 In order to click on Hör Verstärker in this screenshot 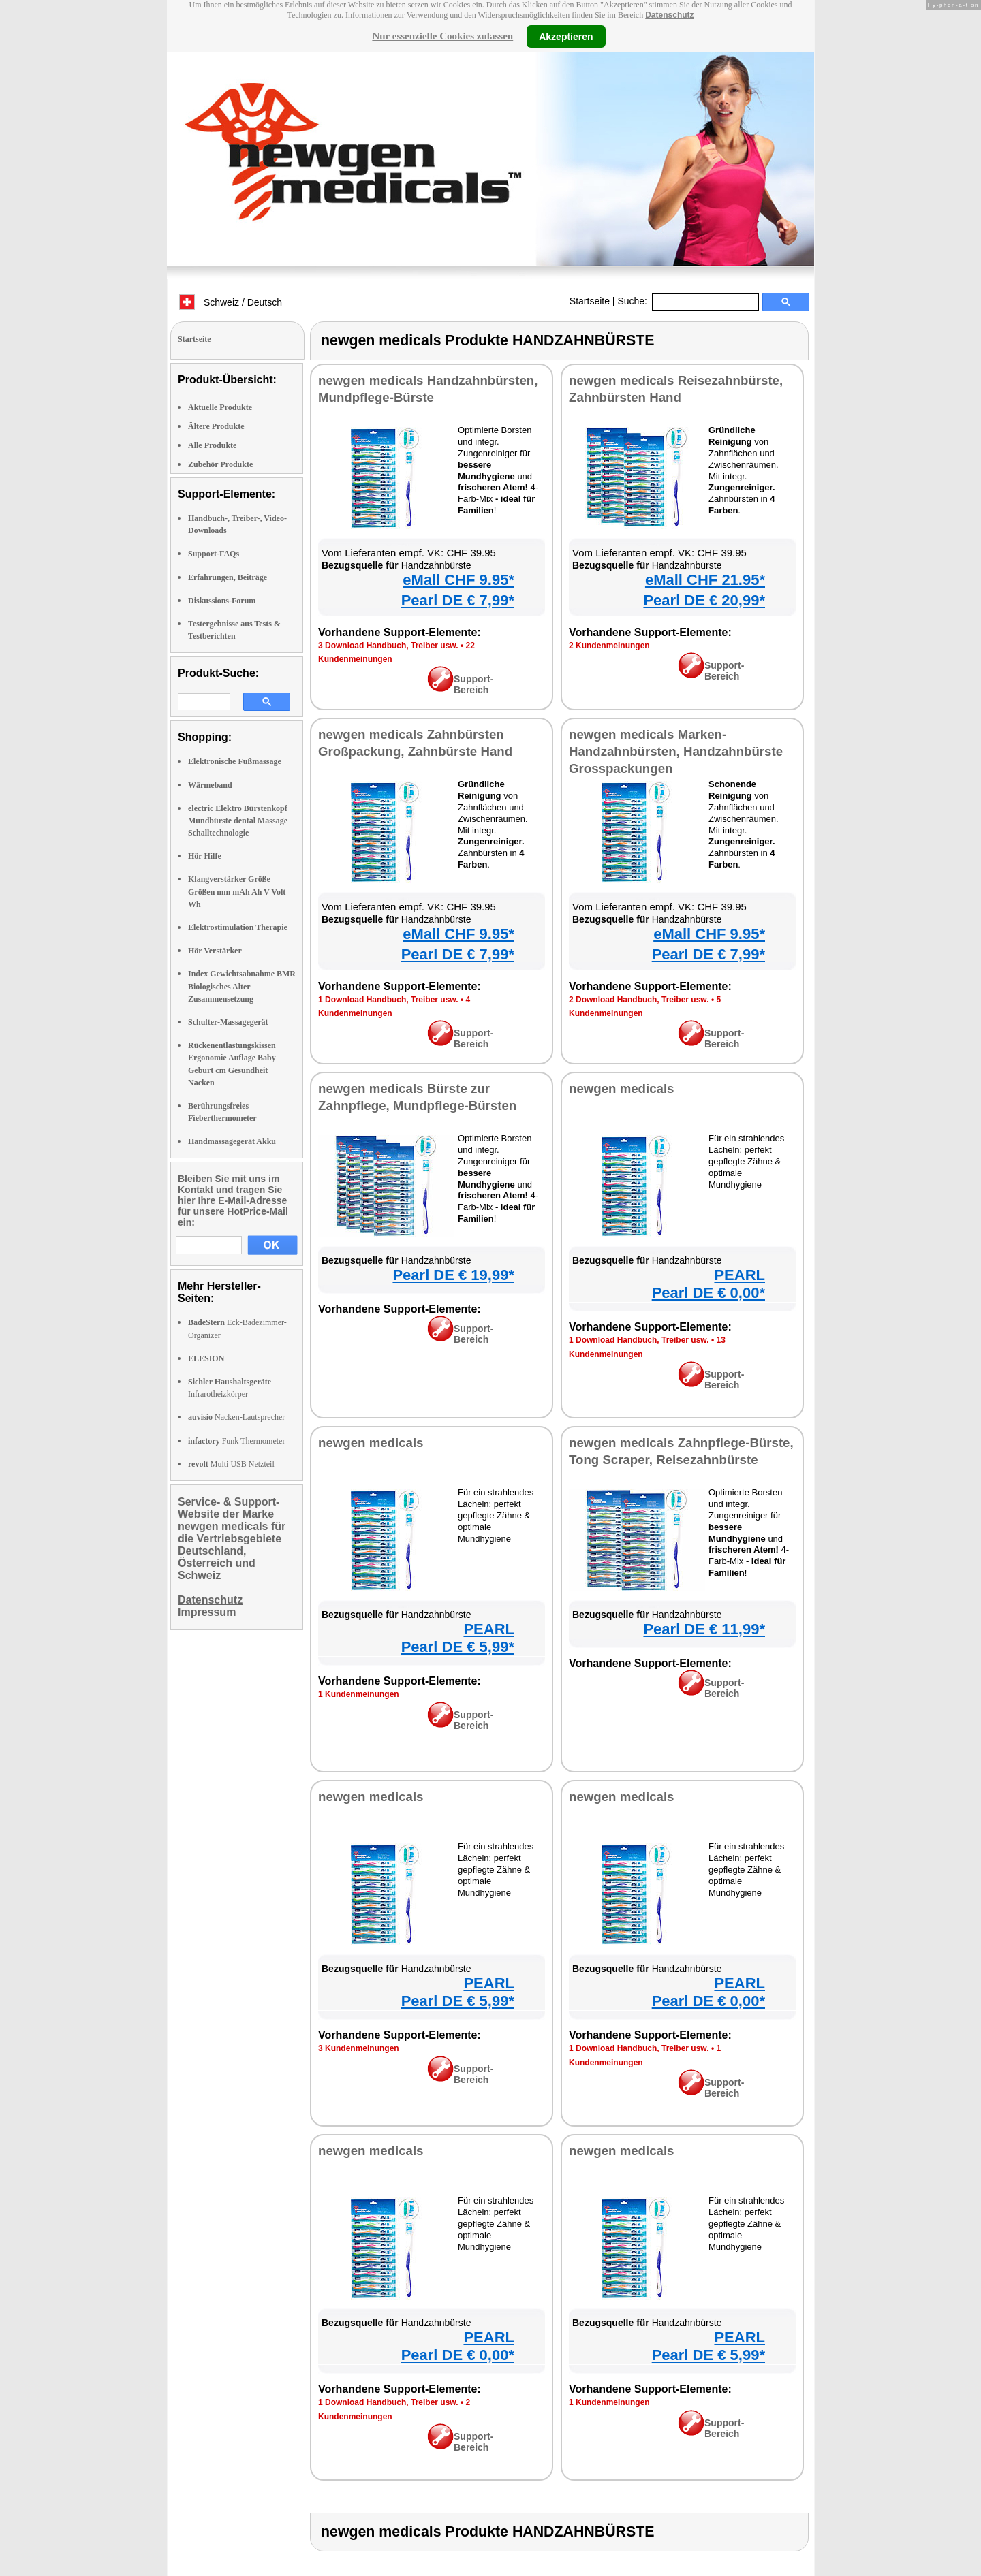, I will do `click(215, 950)`.